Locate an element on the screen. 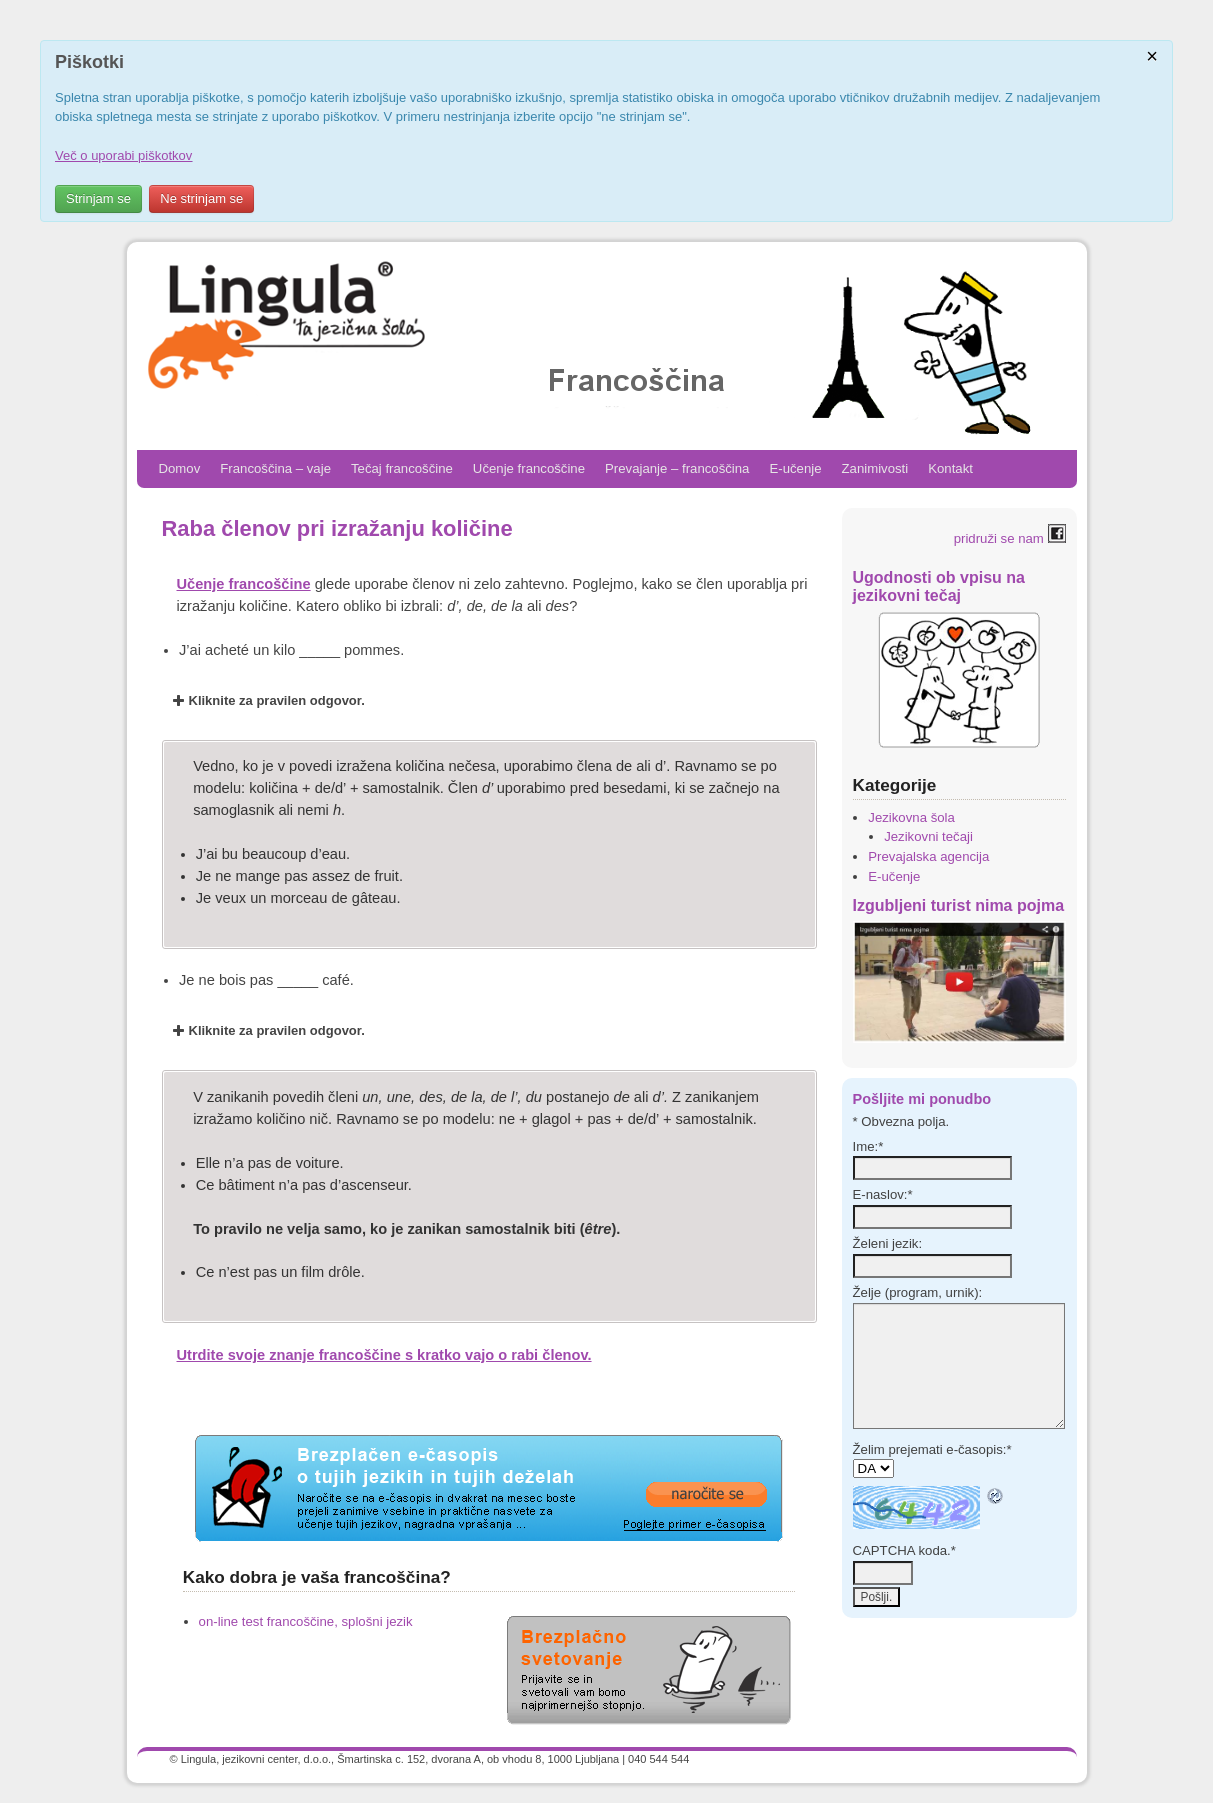 This screenshot has width=1213, height=1803. Kontakt is located at coordinates (950, 468).